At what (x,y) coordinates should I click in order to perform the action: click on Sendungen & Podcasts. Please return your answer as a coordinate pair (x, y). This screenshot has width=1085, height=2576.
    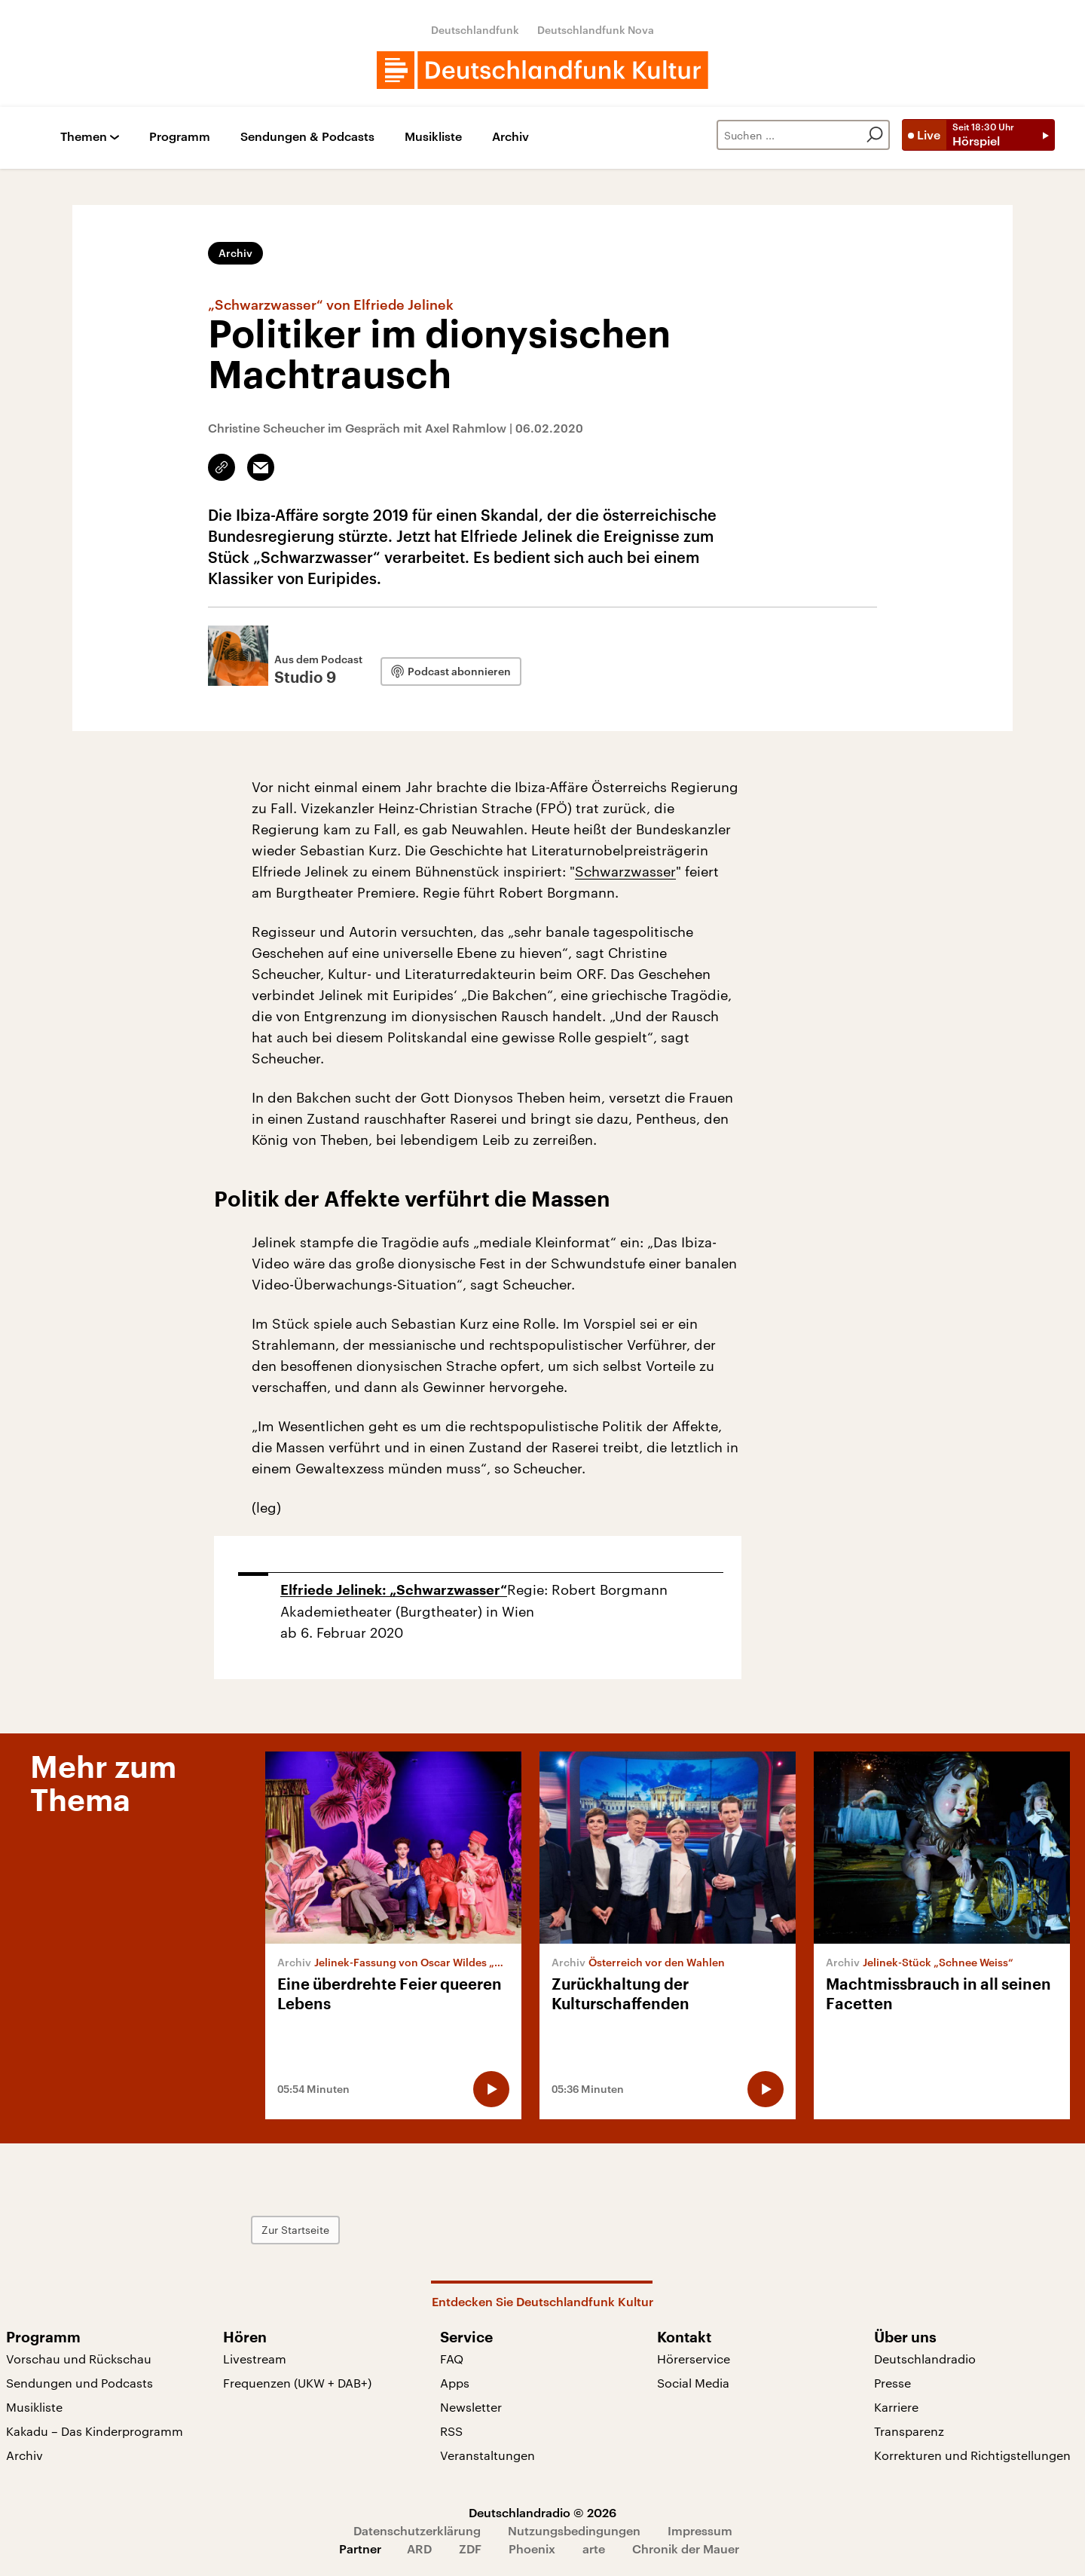
    Looking at the image, I should click on (307, 136).